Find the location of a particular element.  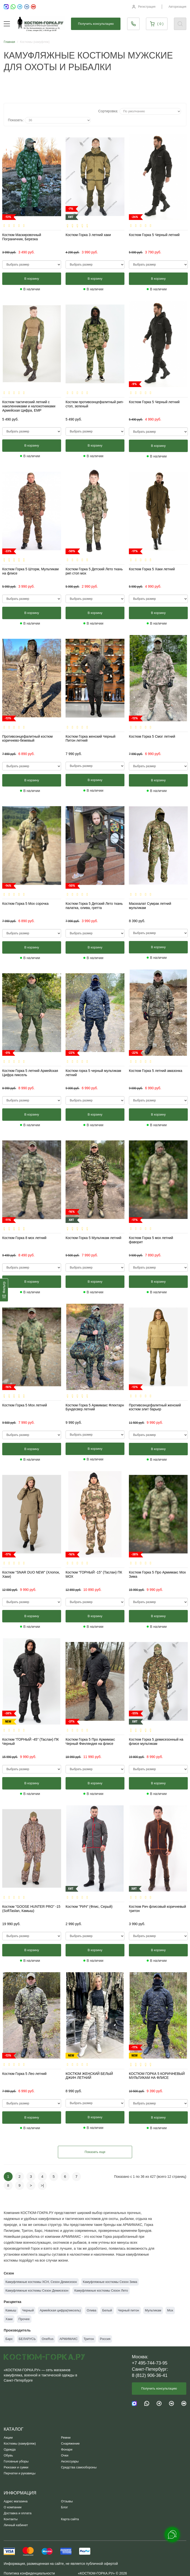

Камуфляжные костюмы ХСН, Сезон Демисезон is located at coordinates (41, 2282).